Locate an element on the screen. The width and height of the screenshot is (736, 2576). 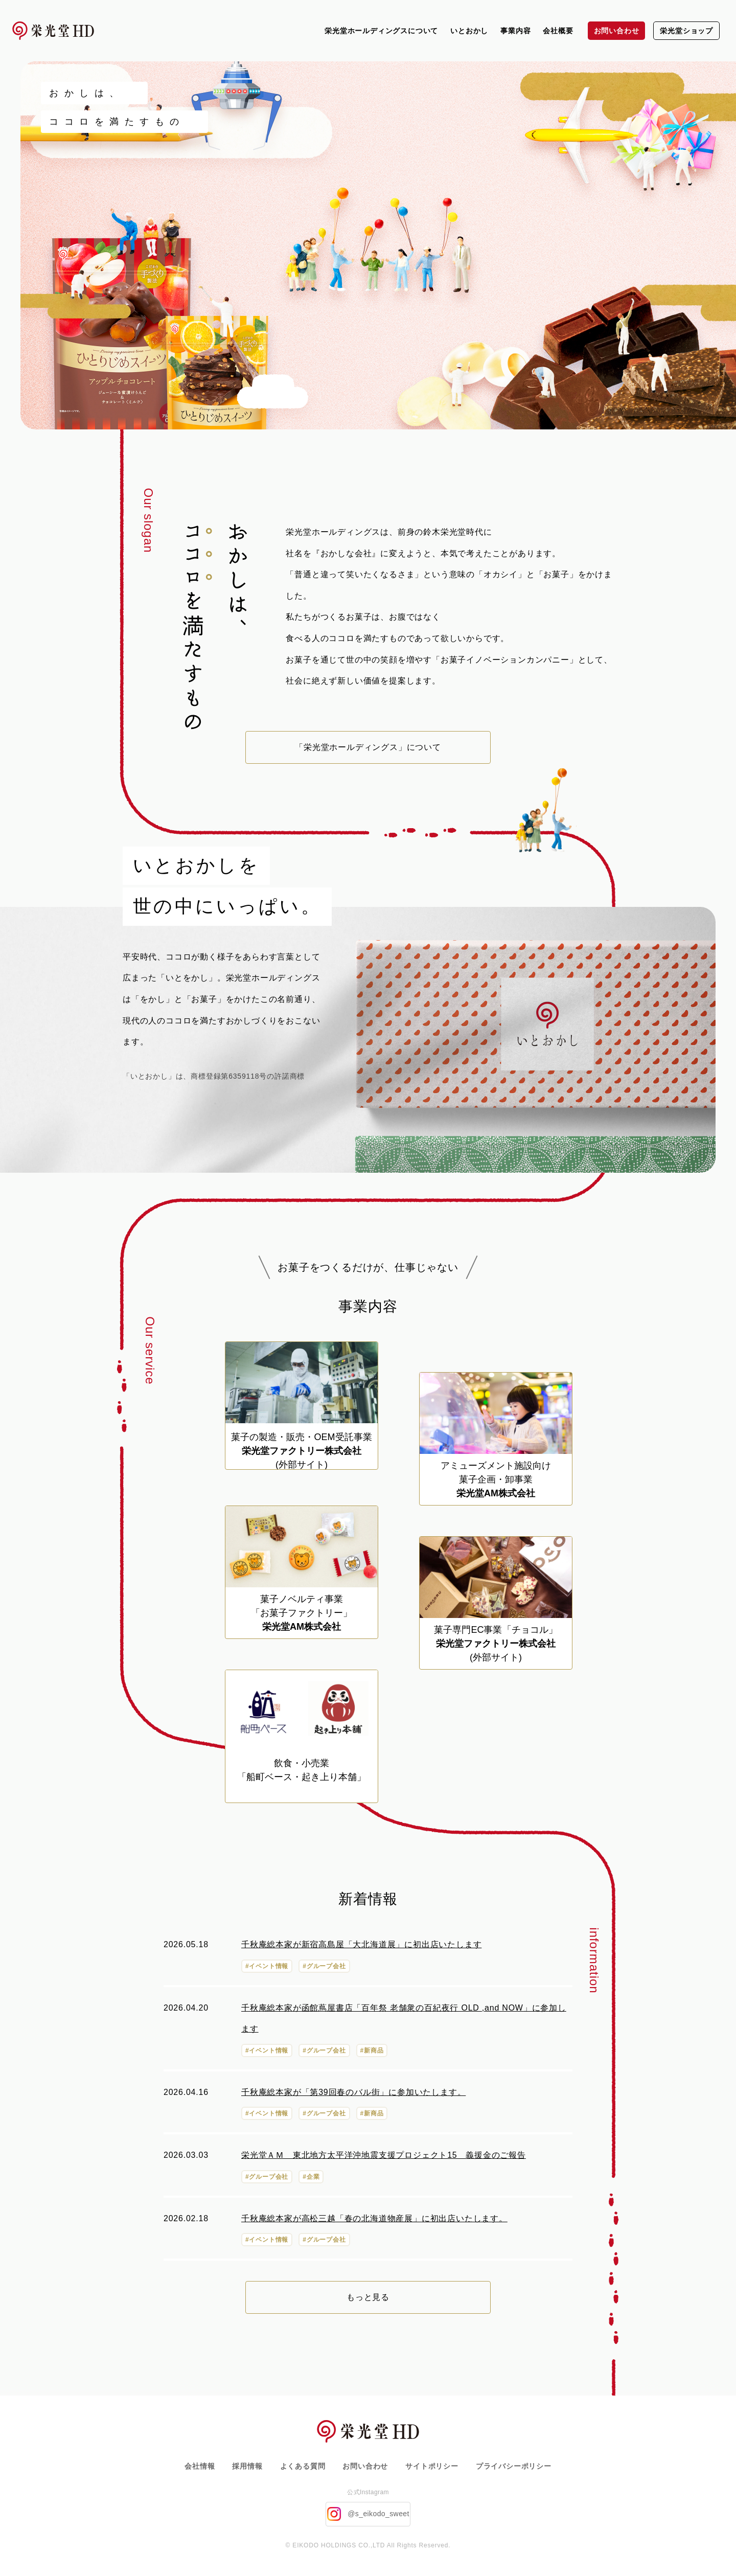
会社概要 is located at coordinates (558, 31).